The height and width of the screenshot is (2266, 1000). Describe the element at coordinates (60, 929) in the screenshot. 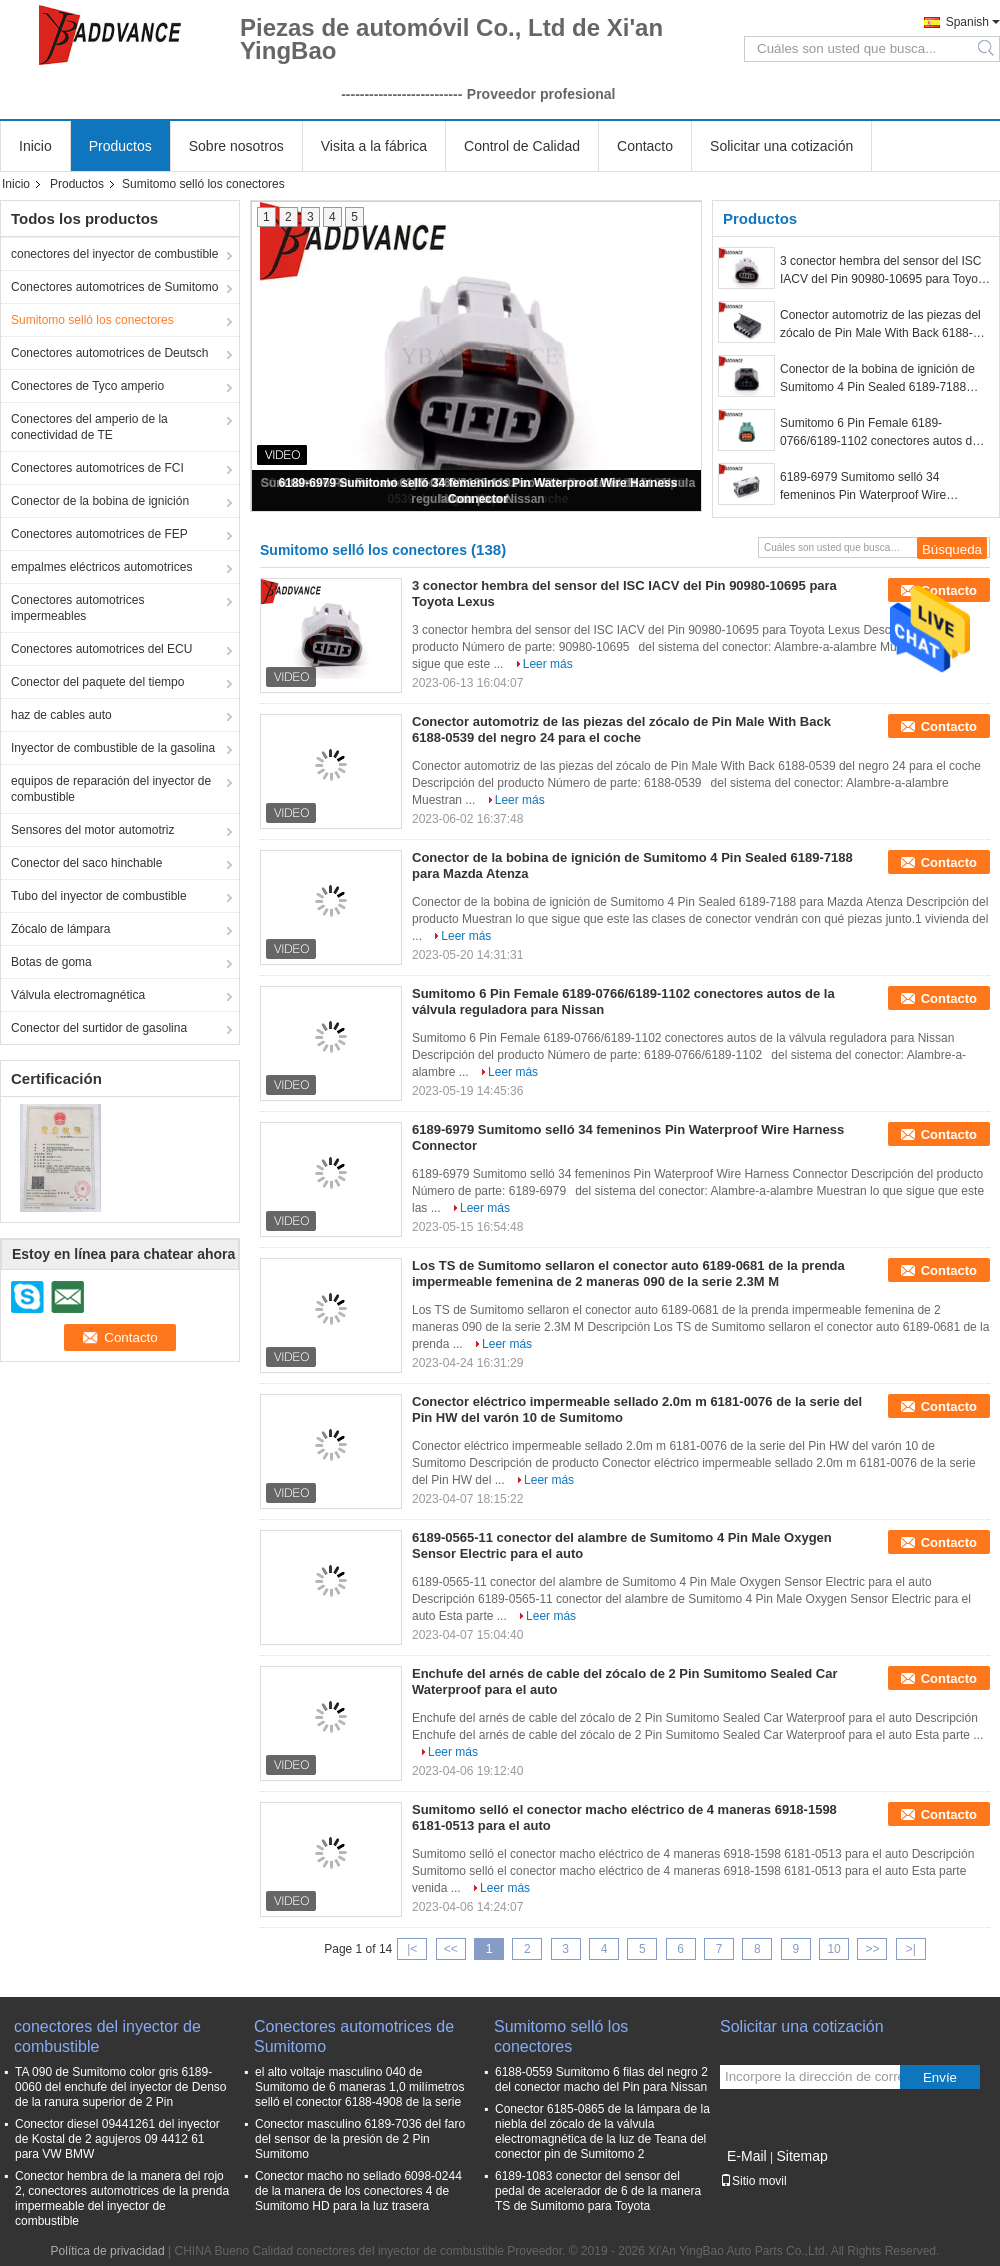

I see `Zócalo de lámpara` at that location.